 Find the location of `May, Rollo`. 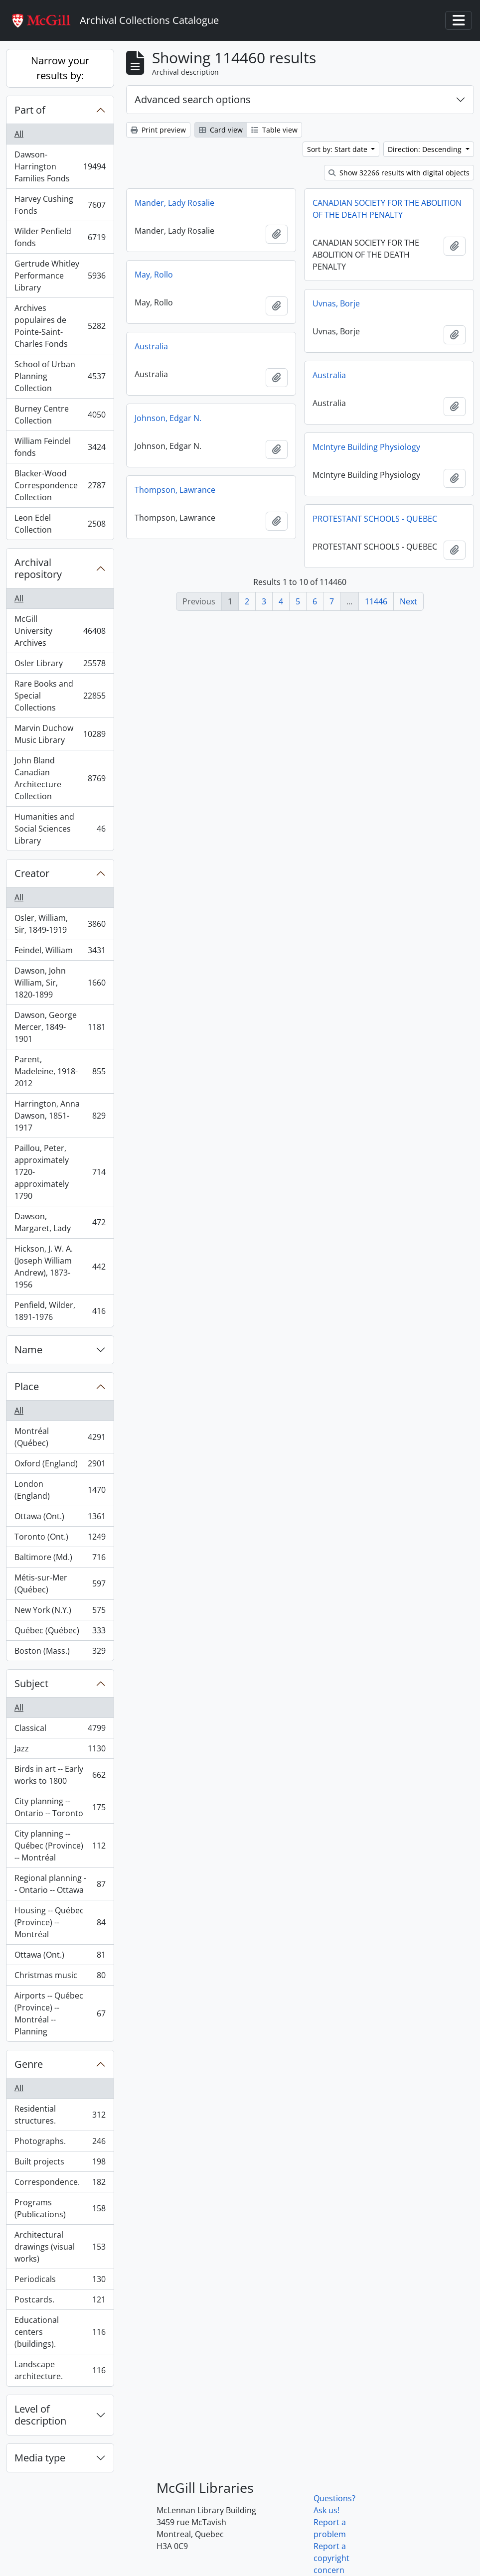

May, Rollo is located at coordinates (154, 274).